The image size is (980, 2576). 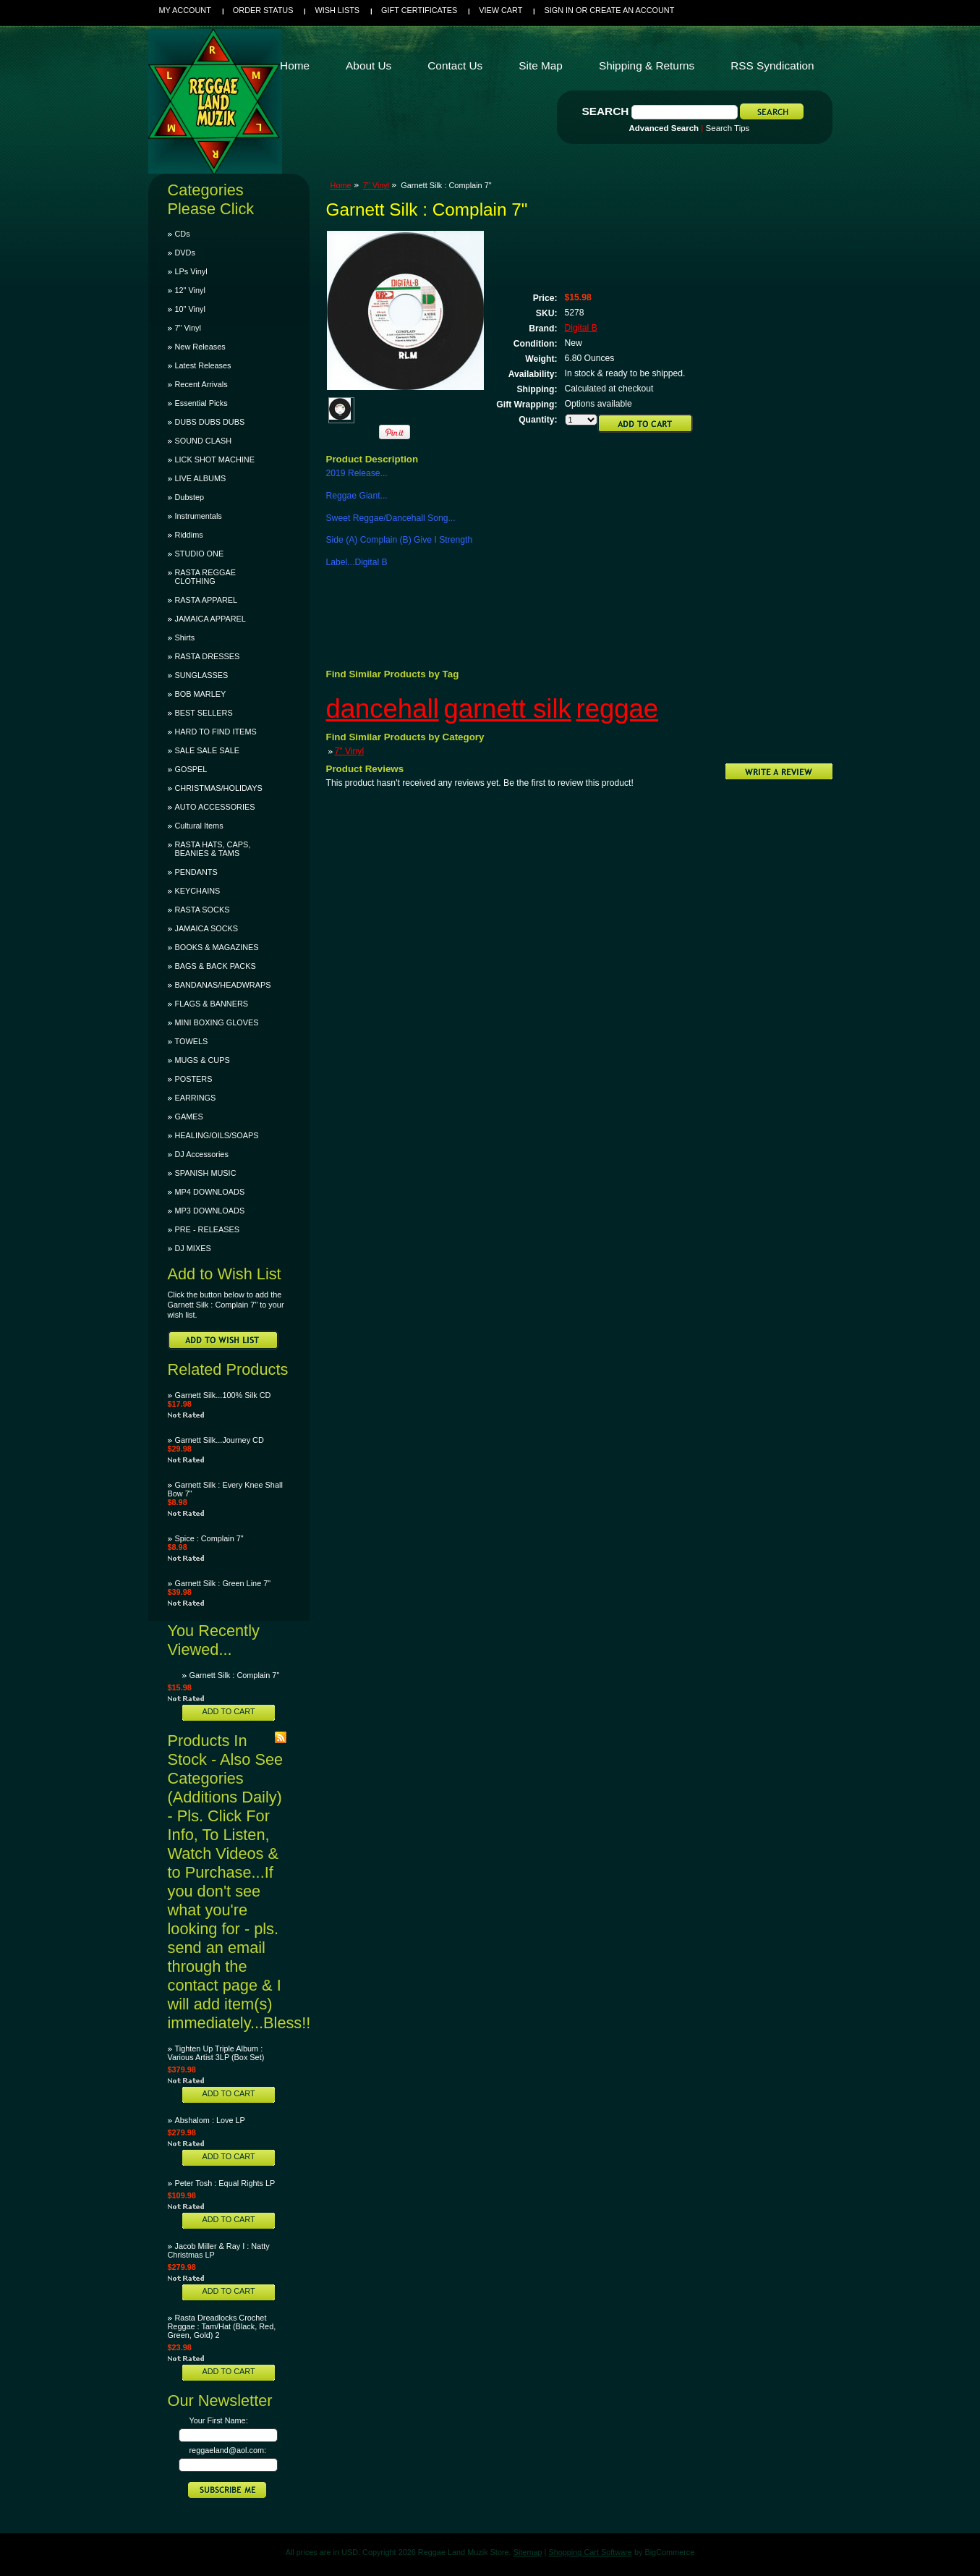 What do you see at coordinates (199, 553) in the screenshot?
I see `STUDIO ONE` at bounding box center [199, 553].